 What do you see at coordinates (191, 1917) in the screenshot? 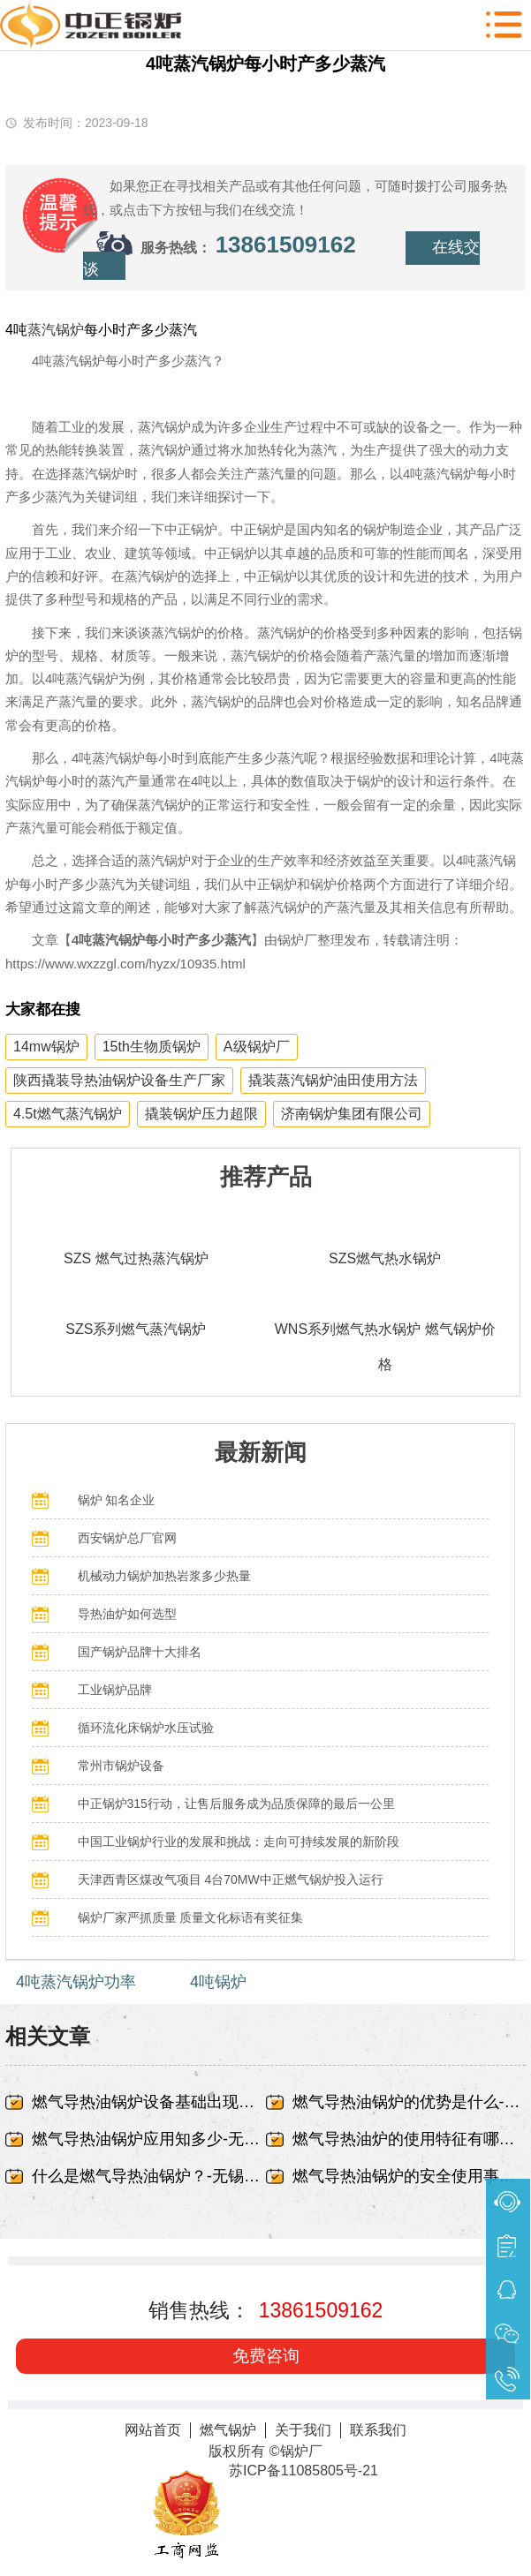
I see `锅炉厂家严抓质量 质量文化标语有奖征集` at bounding box center [191, 1917].